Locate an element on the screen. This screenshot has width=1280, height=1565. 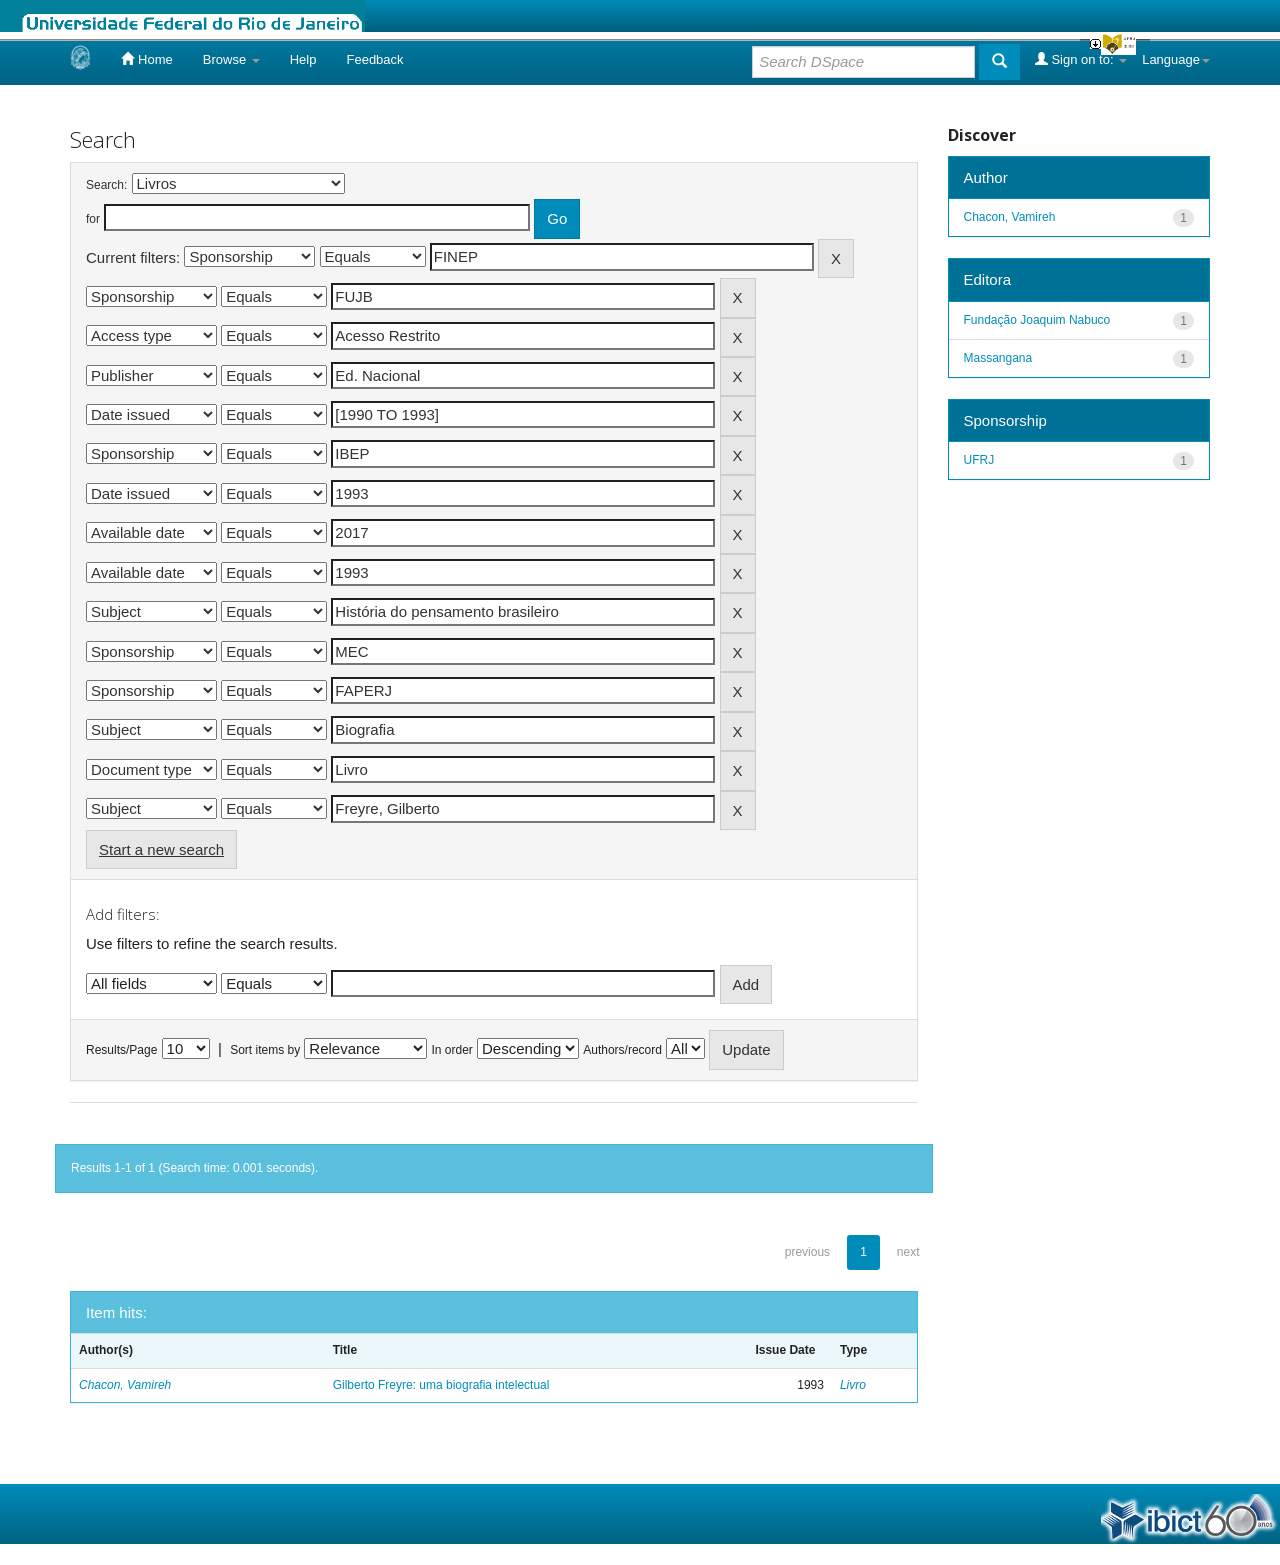
Search: is located at coordinates (106, 185).